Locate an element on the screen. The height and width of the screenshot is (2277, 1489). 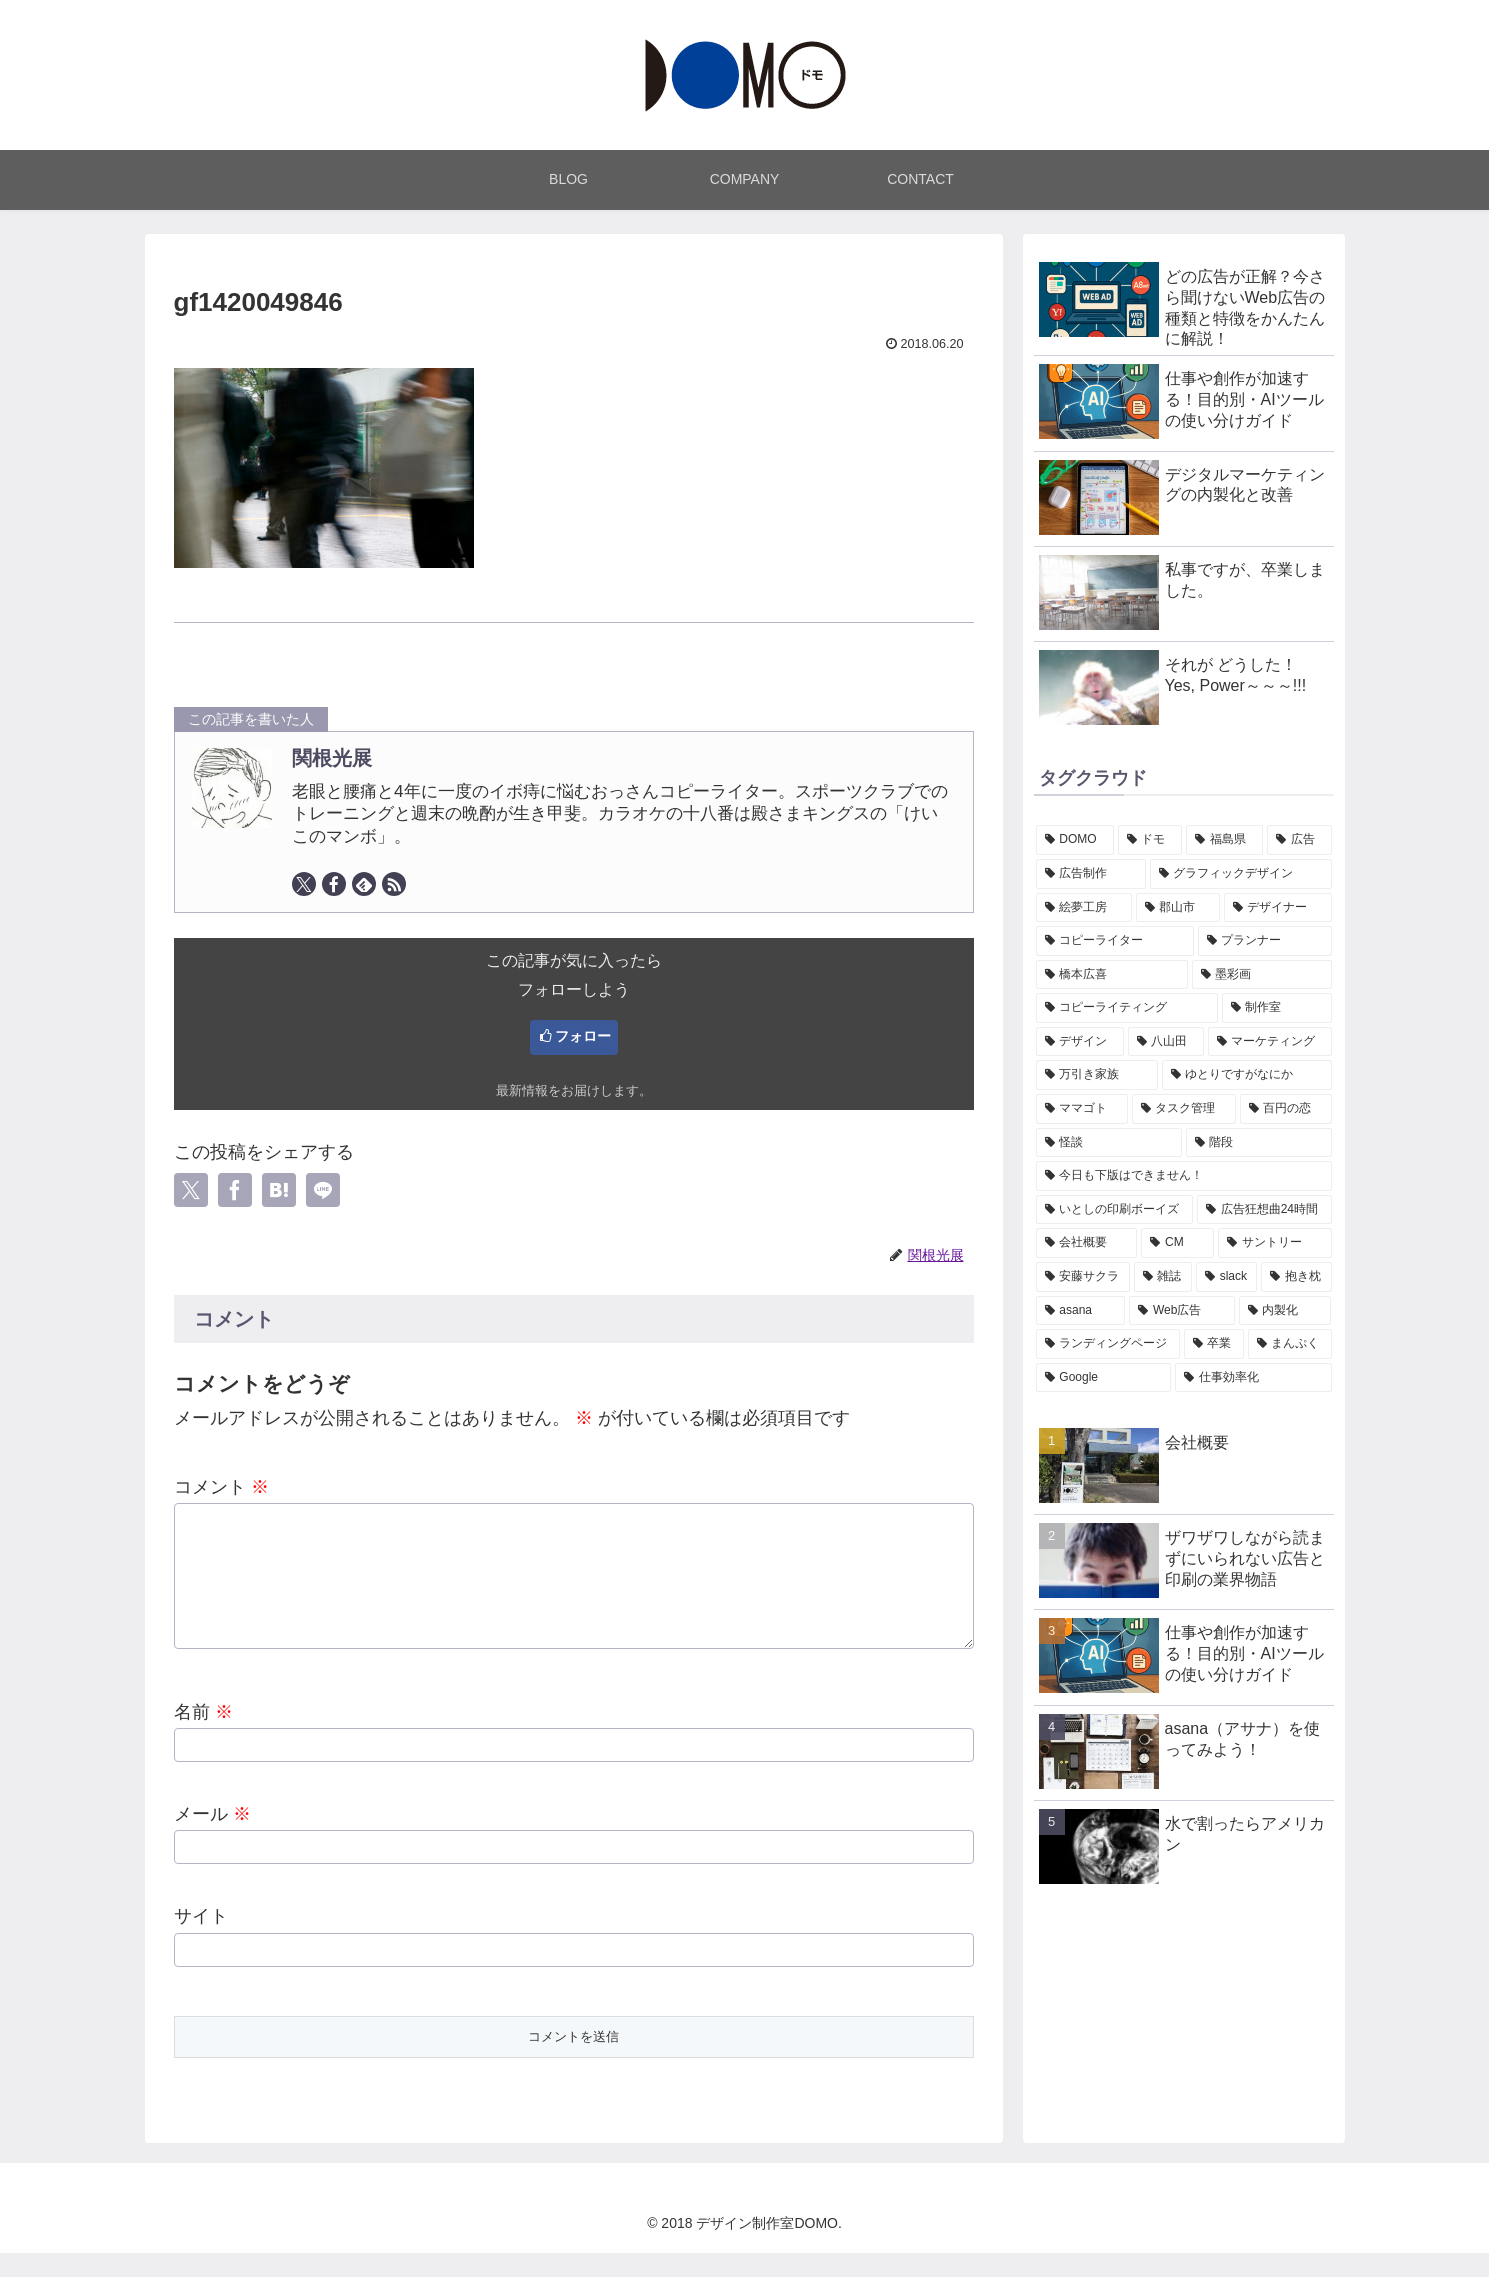
[ドモ (7個の項目)] is located at coordinates (1150, 840).